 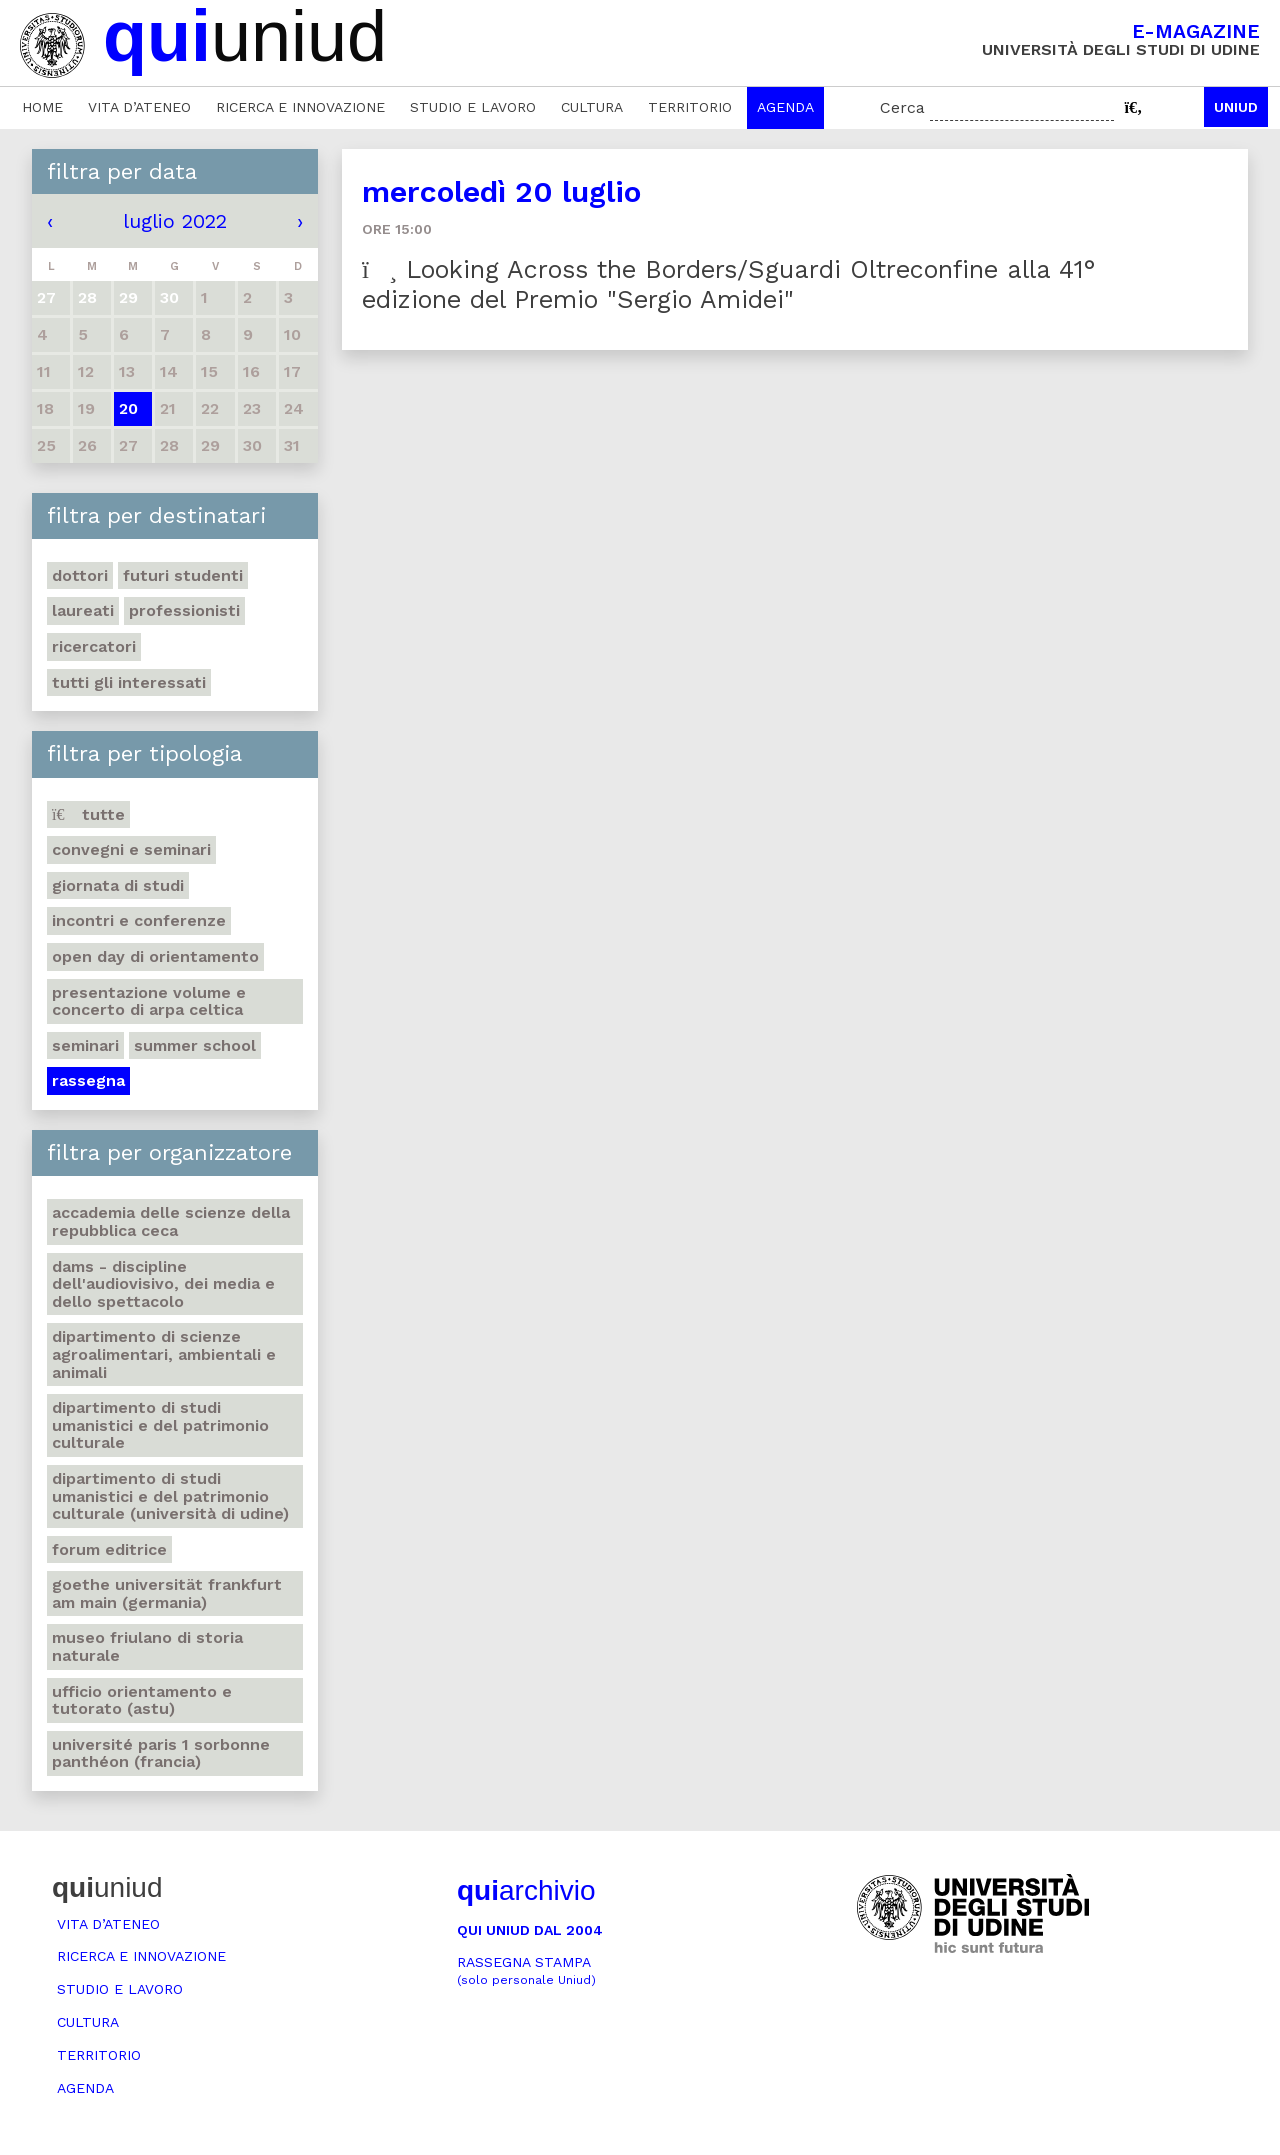 I want to click on Futuri studenti, so click(x=183, y=575).